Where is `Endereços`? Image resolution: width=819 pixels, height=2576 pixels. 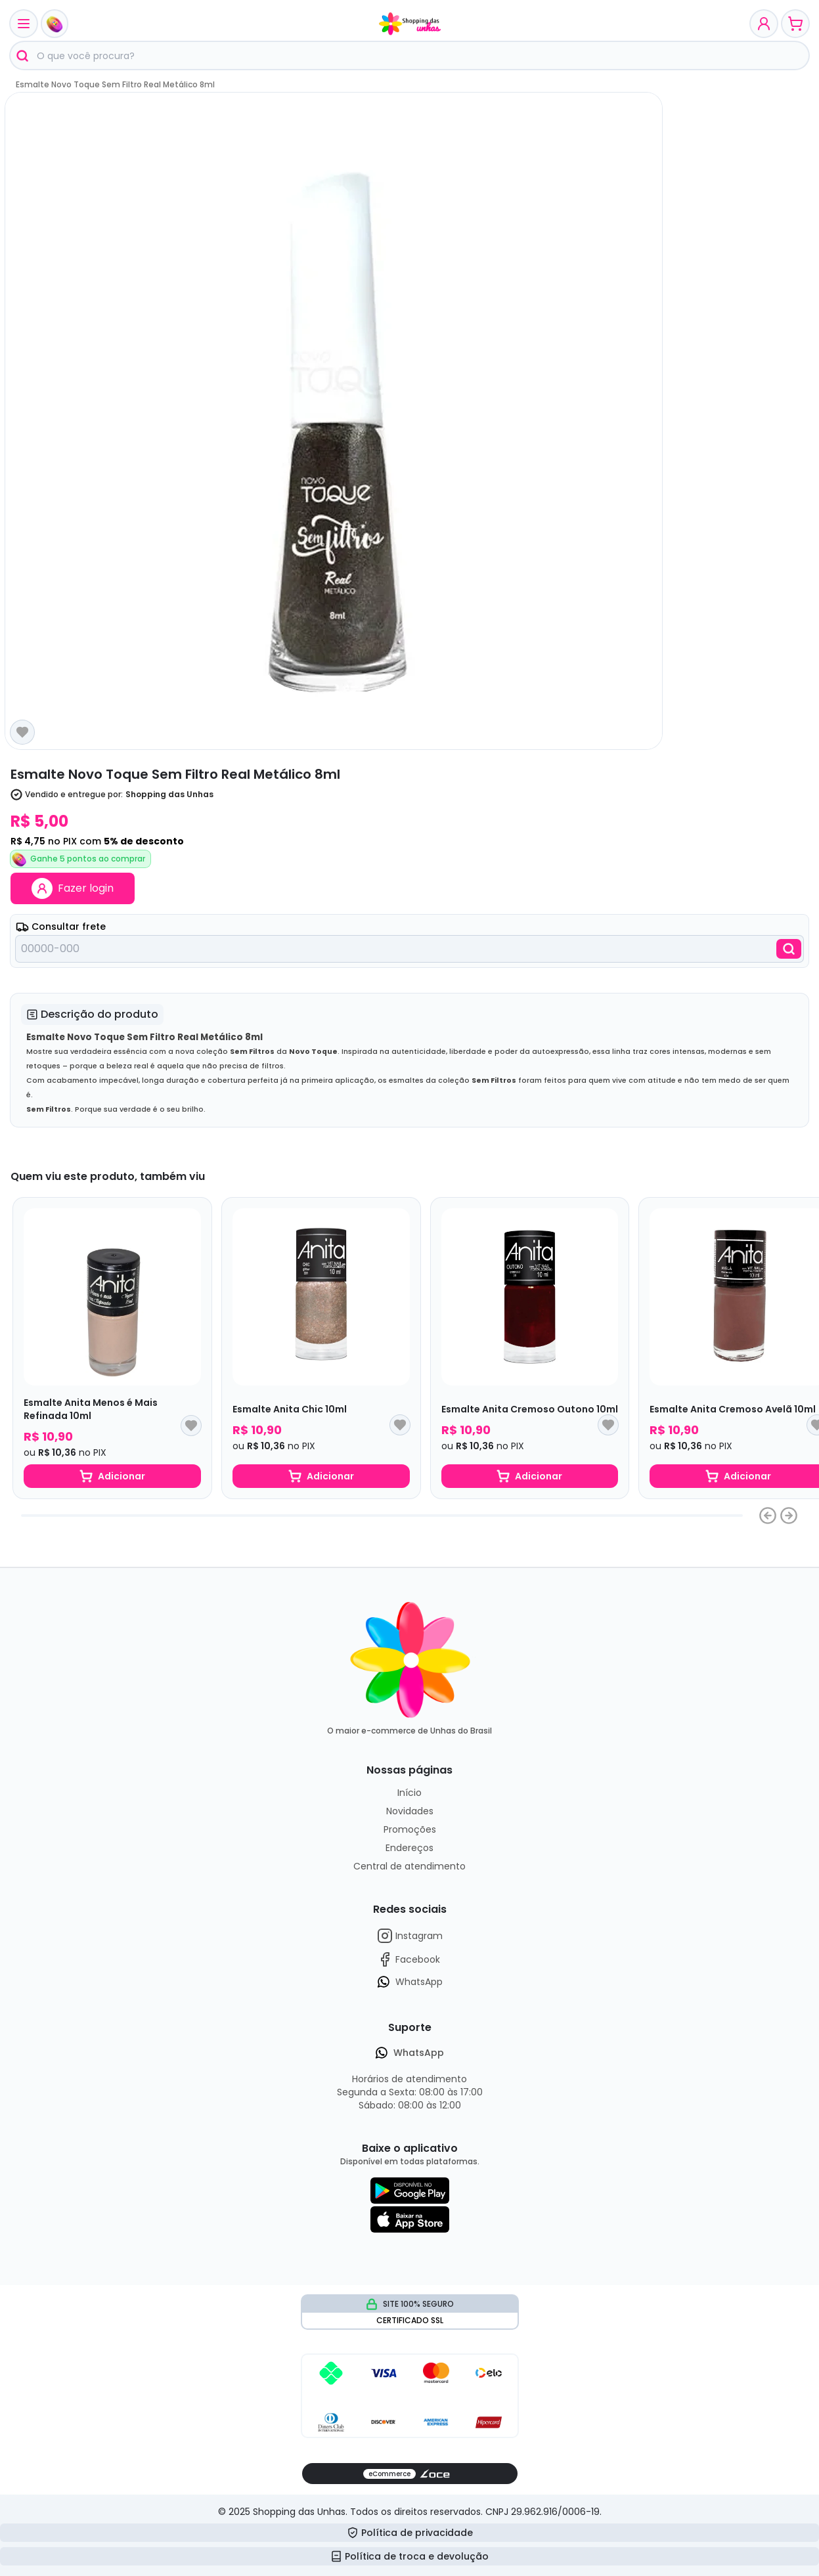 Endereços is located at coordinates (409, 1847).